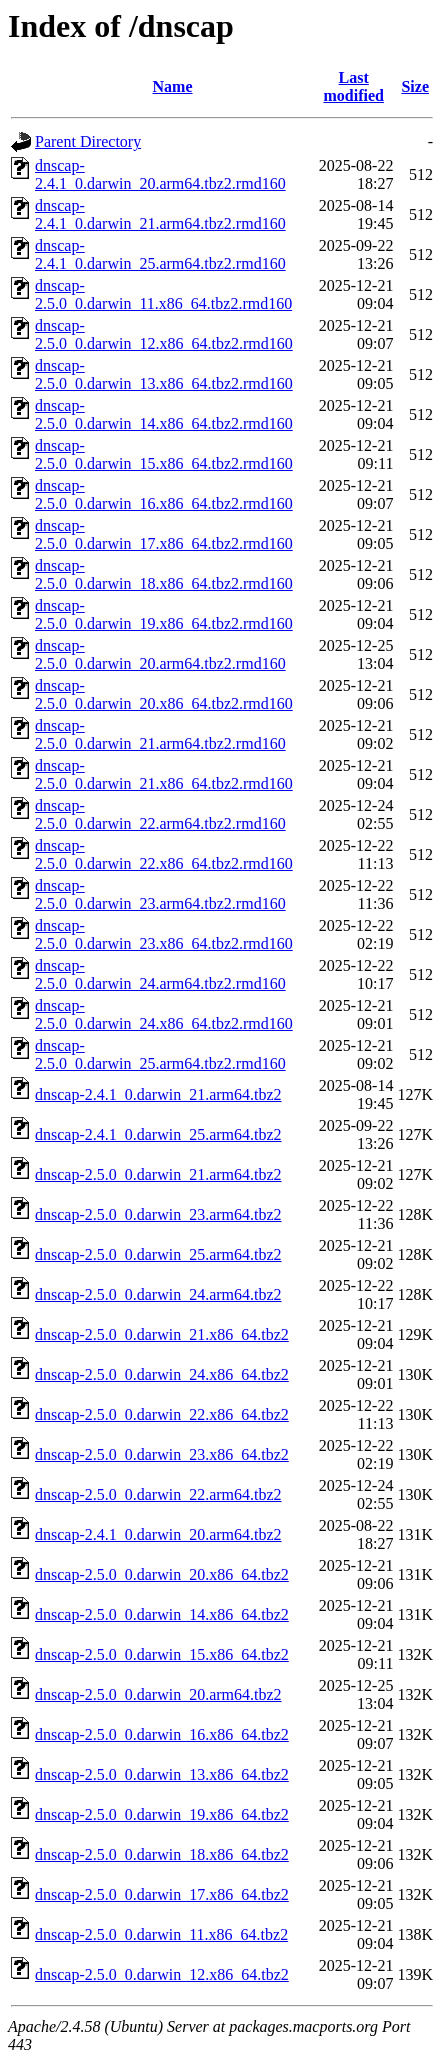  Describe the element at coordinates (164, 934) in the screenshot. I see `dnscap-2.5.0_0.darwin_23.x86_64.tbz2.rmd160` at that location.